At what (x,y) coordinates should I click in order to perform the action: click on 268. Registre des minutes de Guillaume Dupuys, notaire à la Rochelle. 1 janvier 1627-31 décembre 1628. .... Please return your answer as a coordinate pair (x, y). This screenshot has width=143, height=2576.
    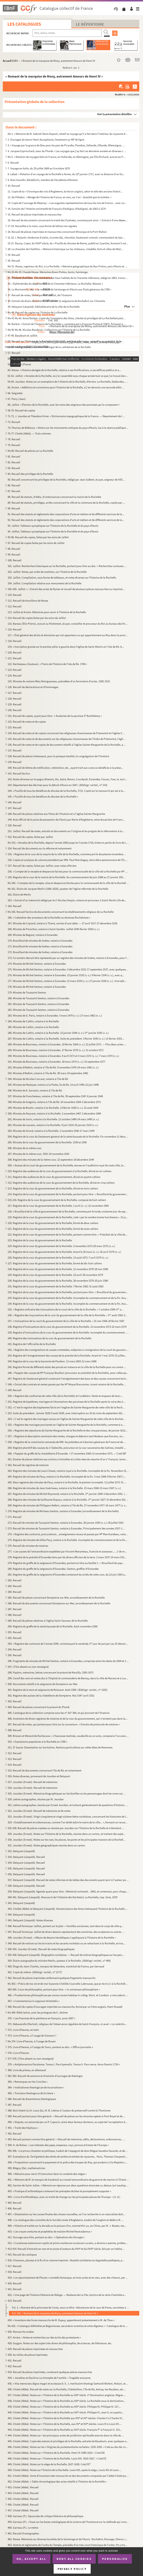
    Looking at the image, I should click on (68, 1500).